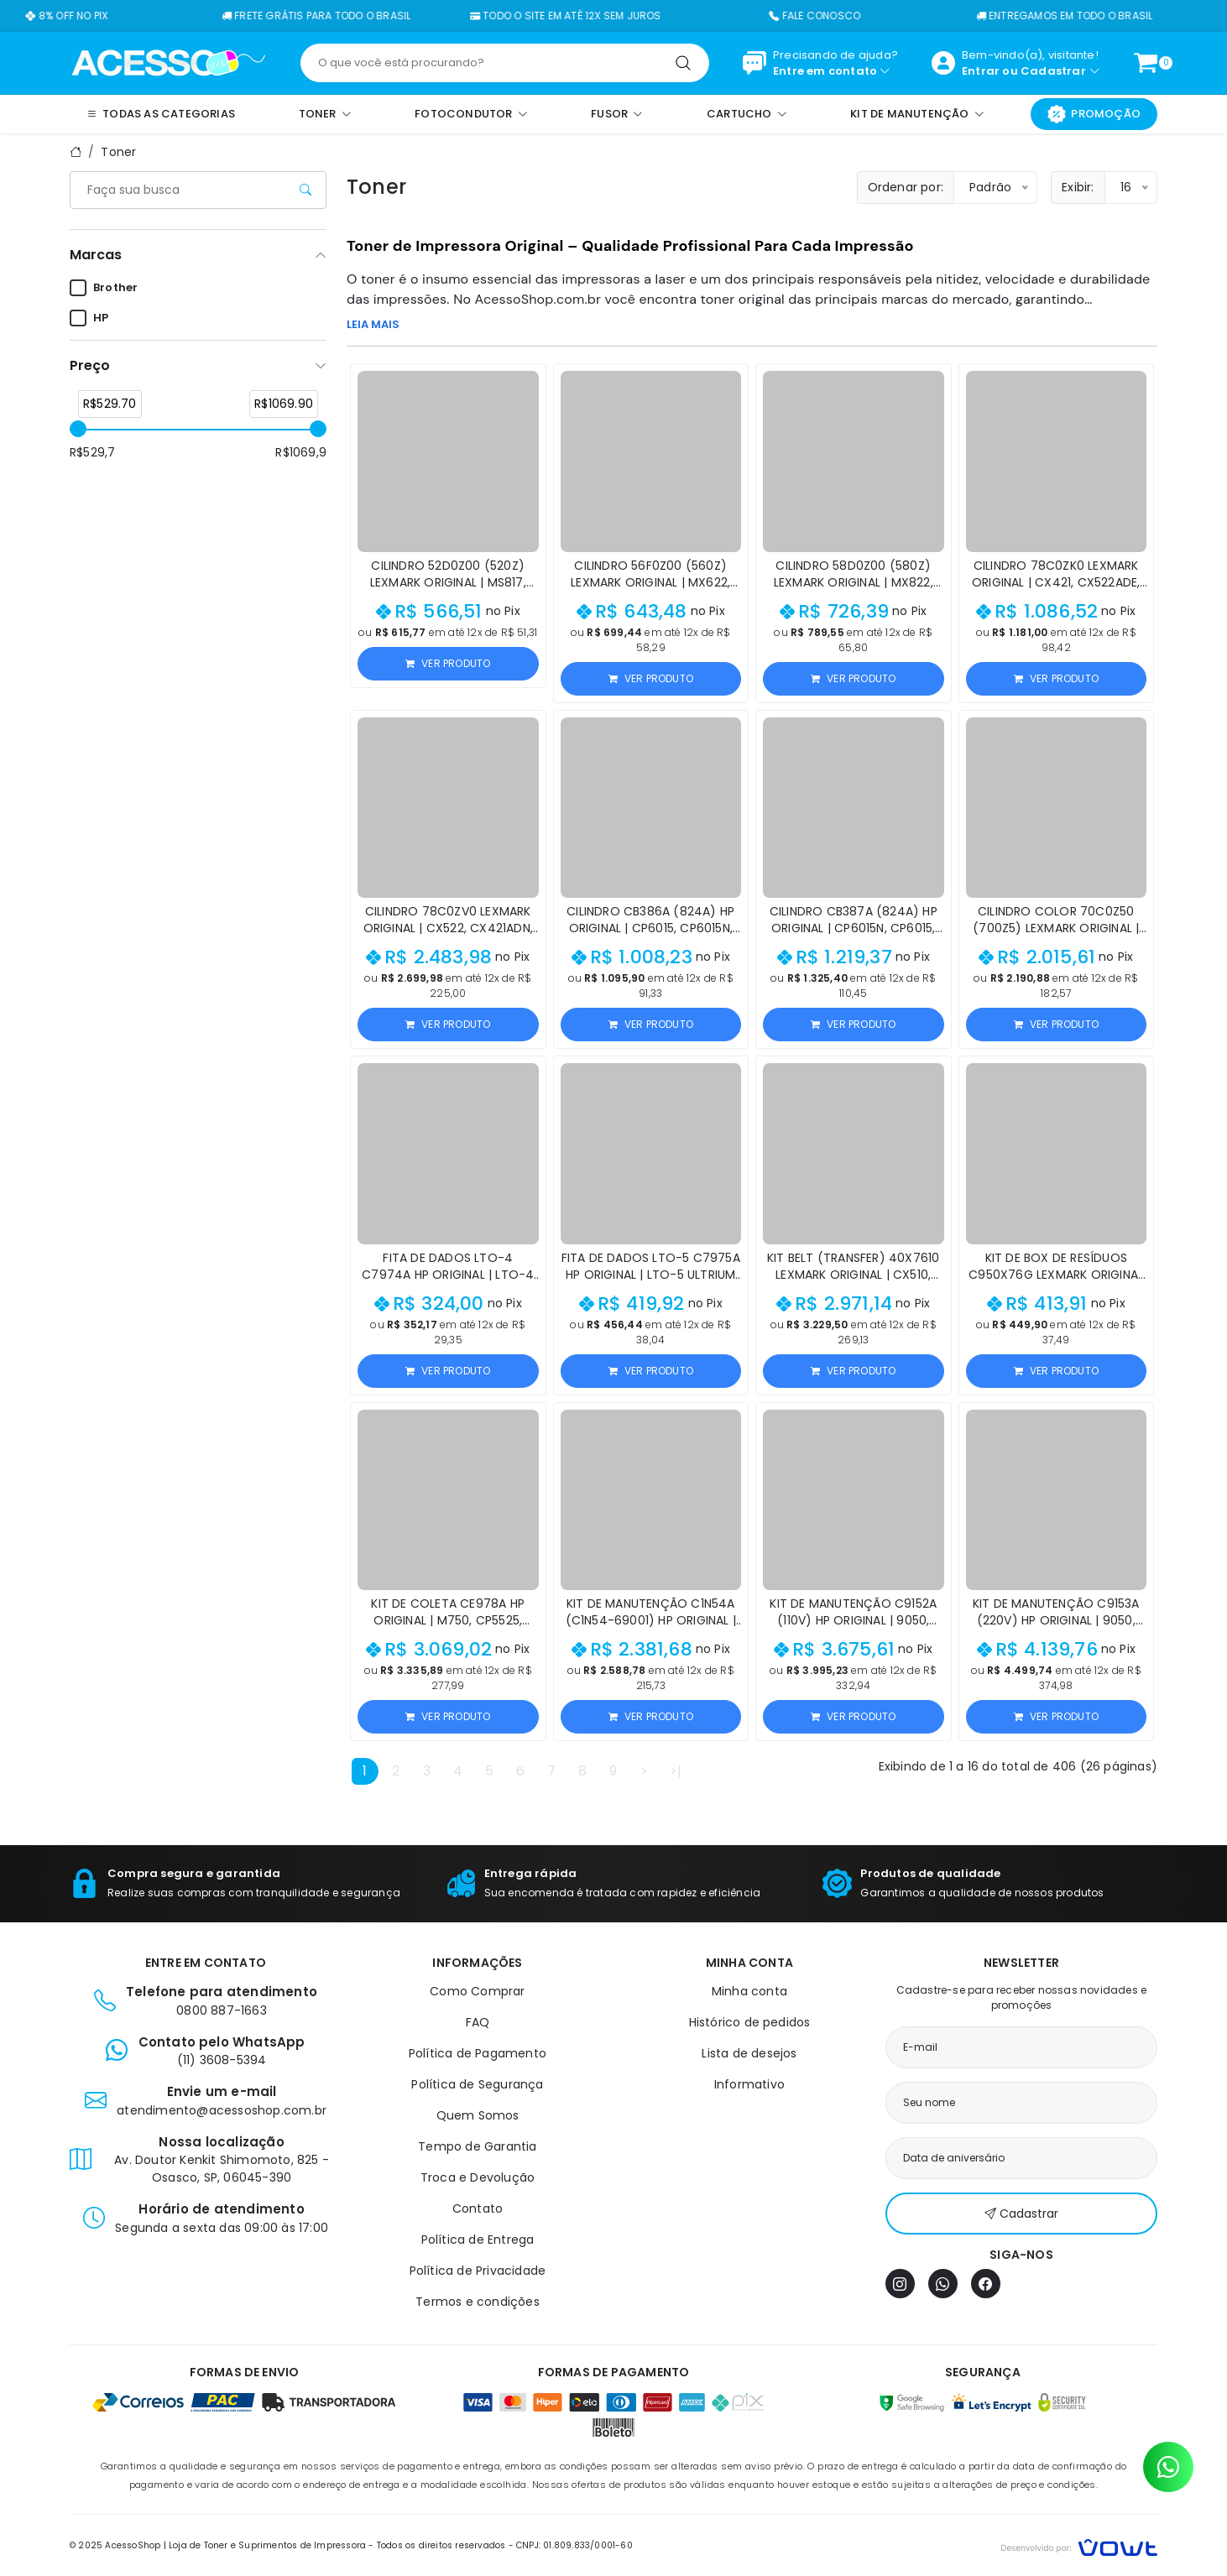  What do you see at coordinates (900, 2283) in the screenshot?
I see `[Instagram]` at bounding box center [900, 2283].